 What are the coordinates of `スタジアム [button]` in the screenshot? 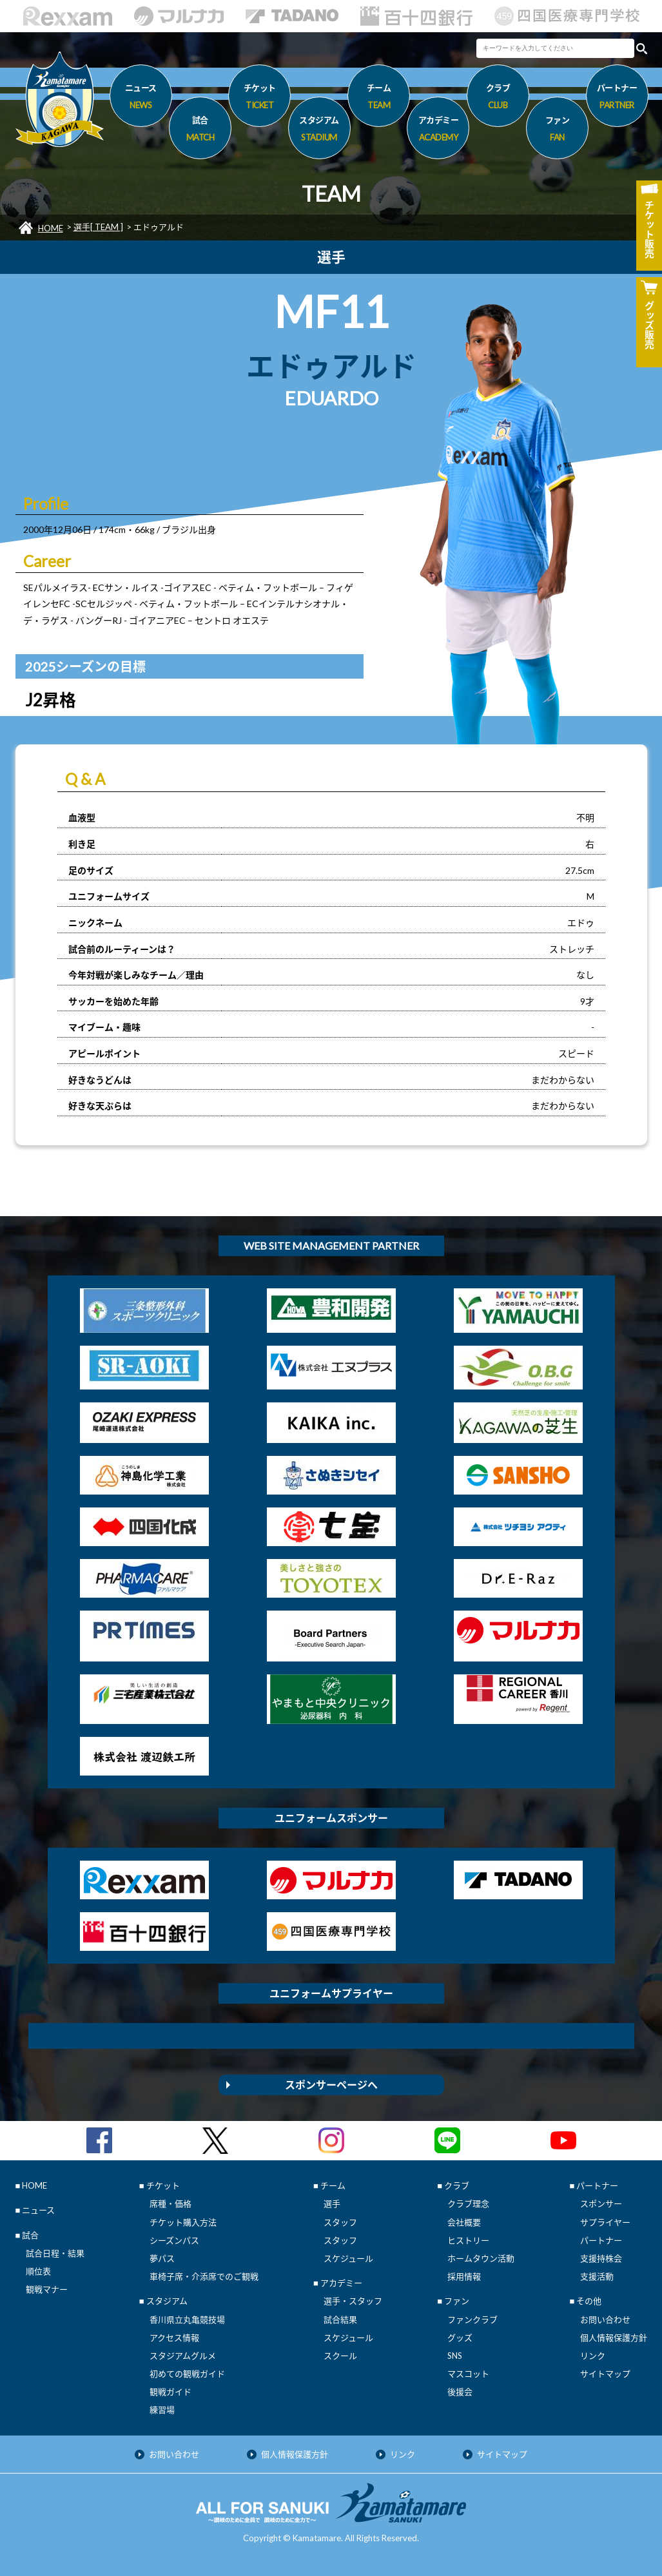 It's located at (319, 131).